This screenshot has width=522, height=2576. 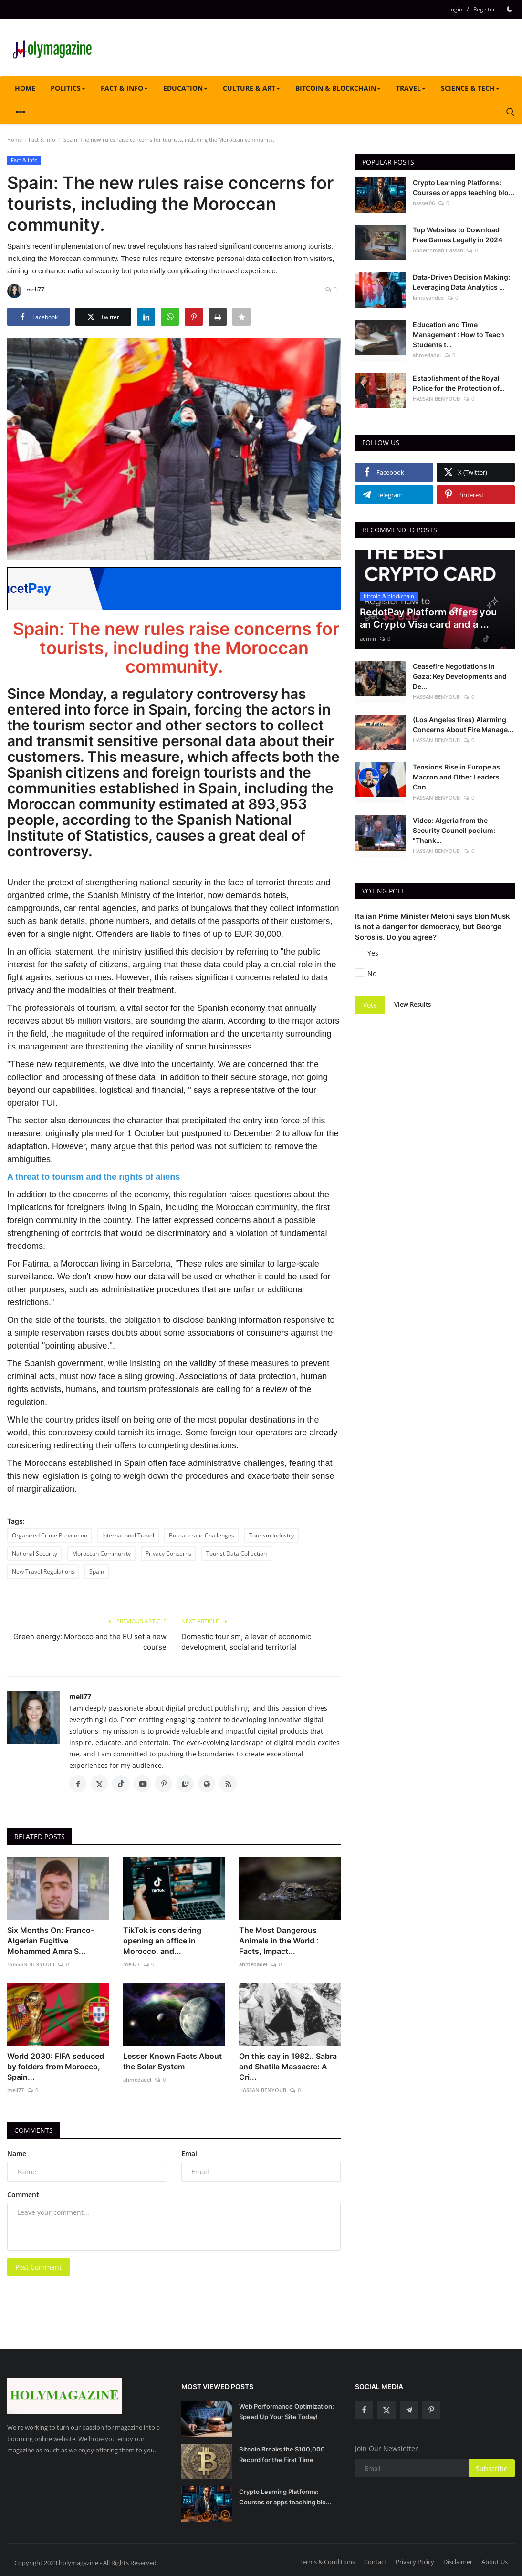 What do you see at coordinates (172, 2061) in the screenshot?
I see `Lesser Known Facts About the Solar System` at bounding box center [172, 2061].